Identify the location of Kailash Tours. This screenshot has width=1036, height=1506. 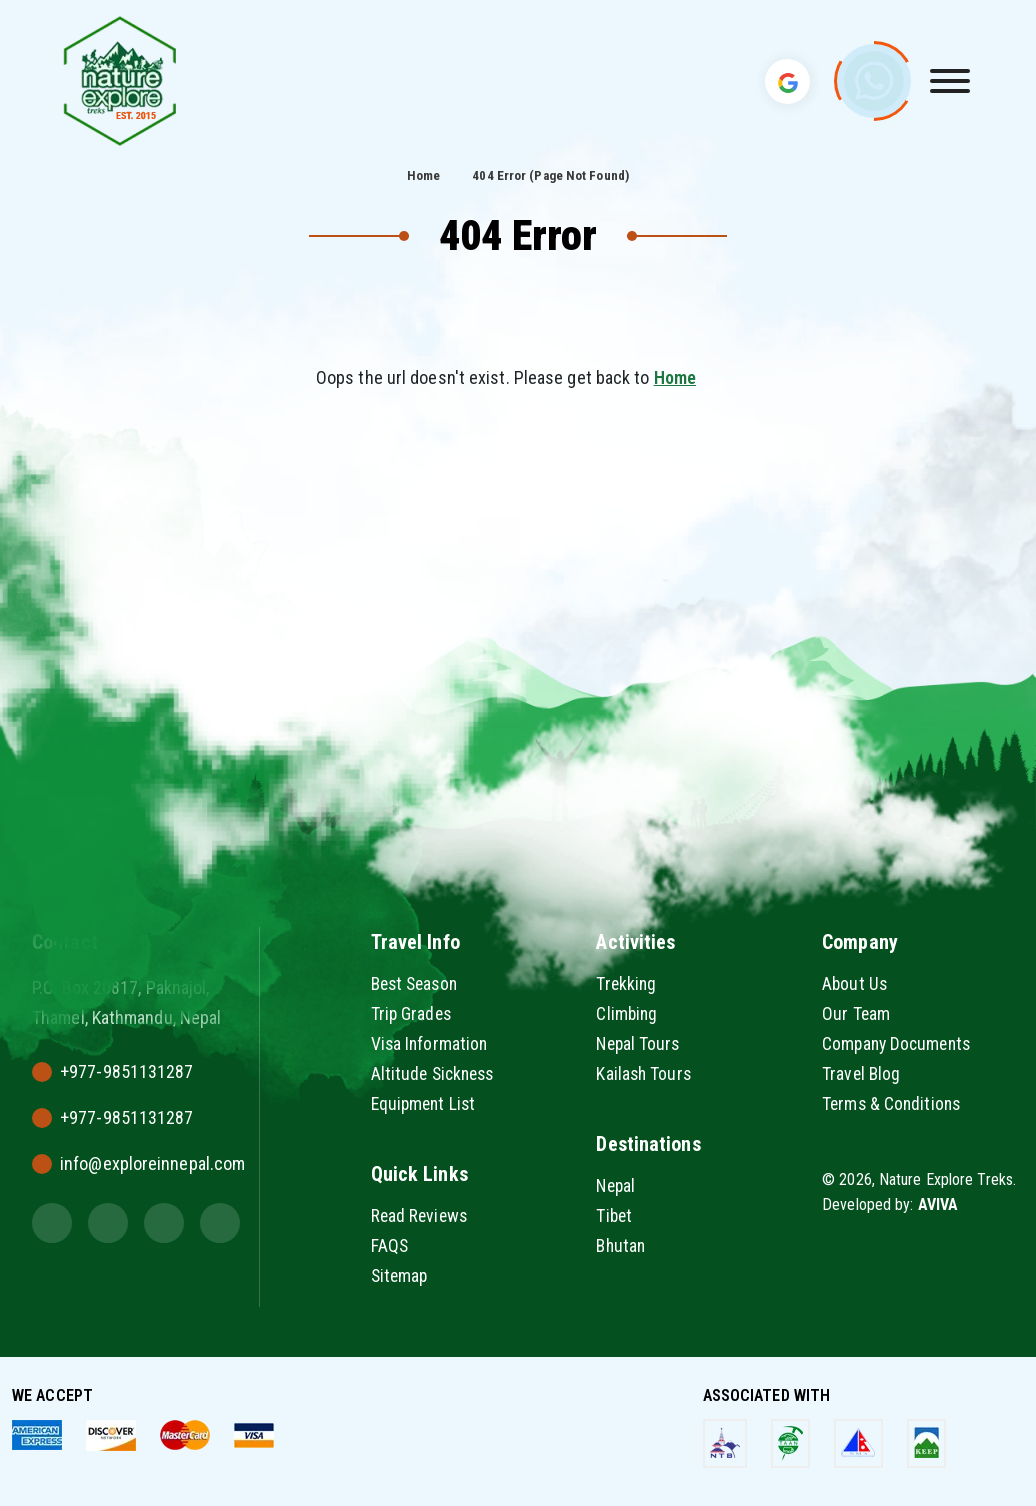
(644, 1073).